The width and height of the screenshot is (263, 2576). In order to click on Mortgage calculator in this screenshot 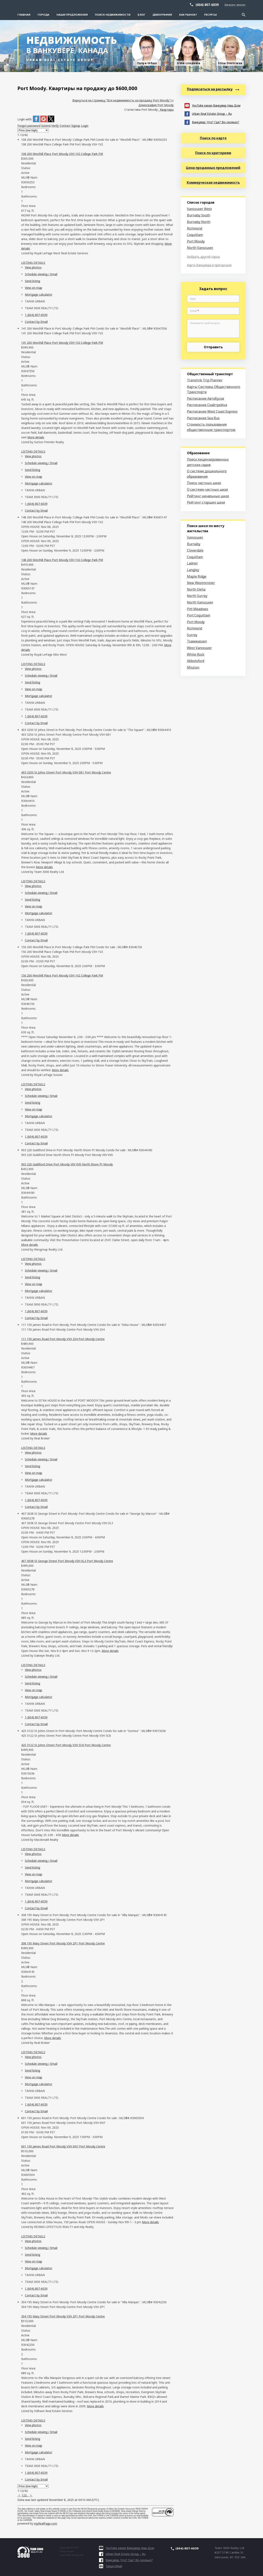, I will do `click(38, 294)`.